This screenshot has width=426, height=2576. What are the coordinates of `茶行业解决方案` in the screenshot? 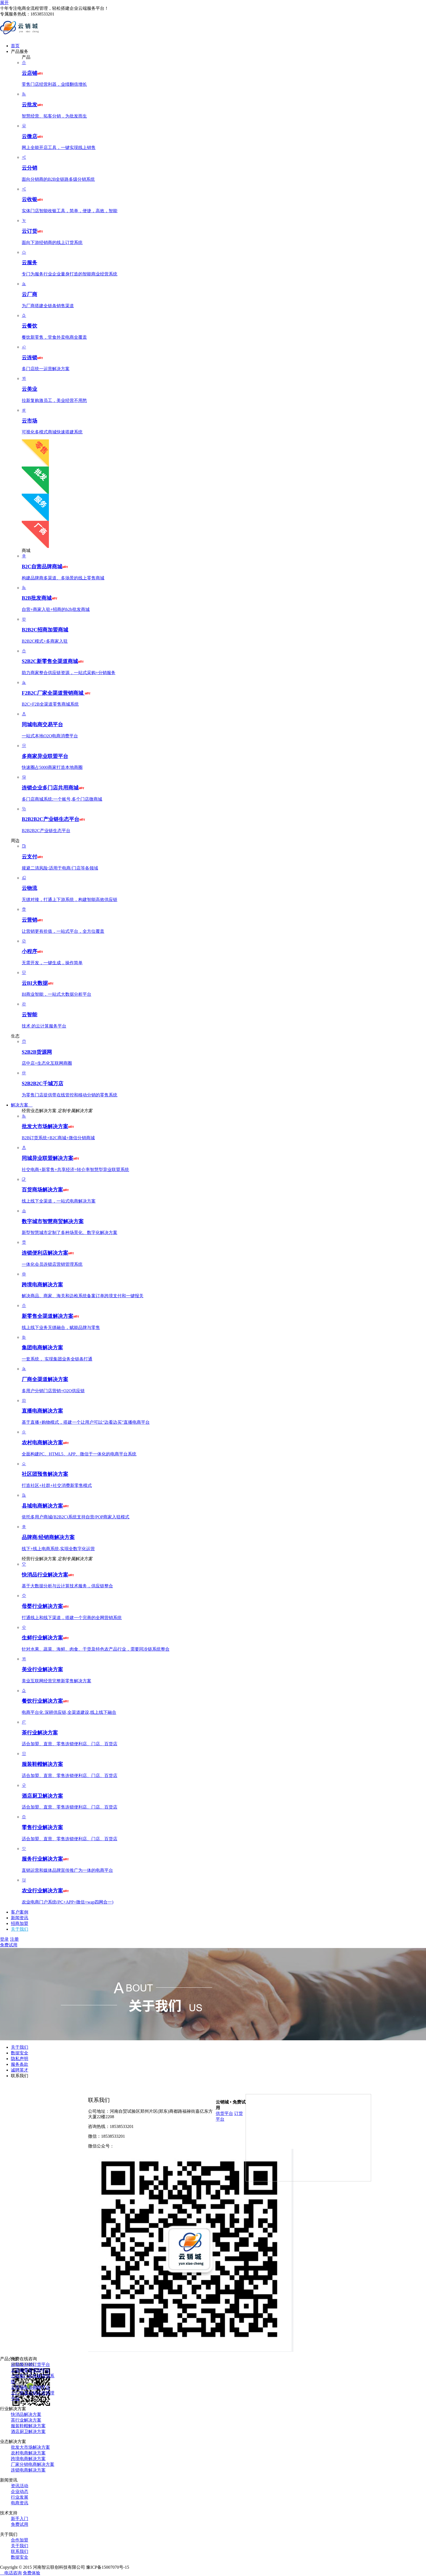 It's located at (26, 2420).